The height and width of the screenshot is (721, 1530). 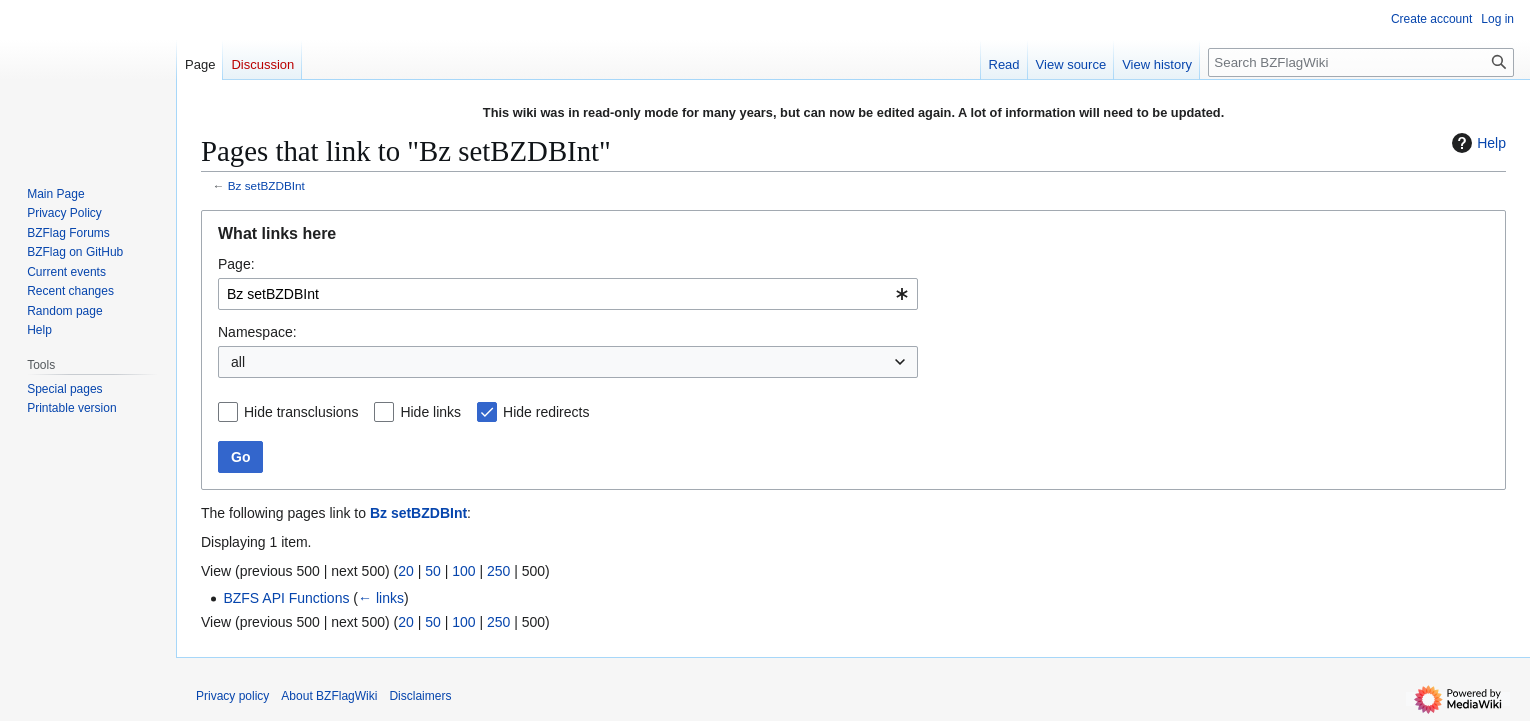 What do you see at coordinates (1476, 143) in the screenshot?
I see `Help` at bounding box center [1476, 143].